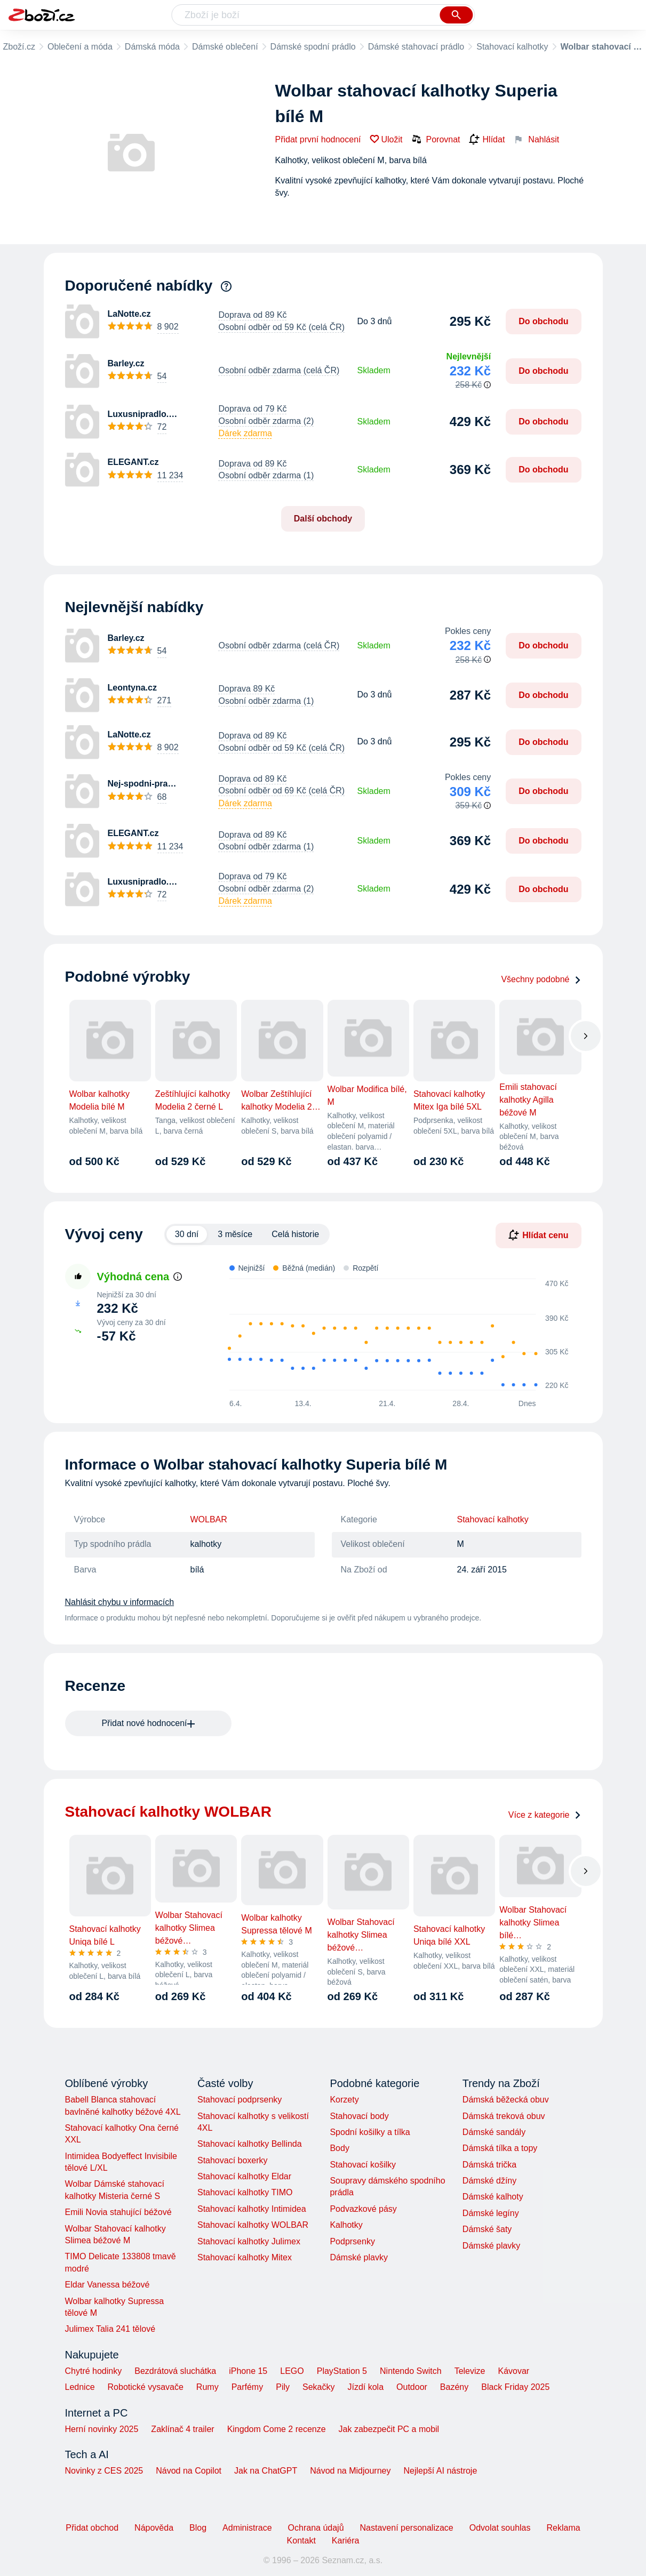  Describe the element at coordinates (244, 2176) in the screenshot. I see `Stahovací kalhotky Eldar` at that location.